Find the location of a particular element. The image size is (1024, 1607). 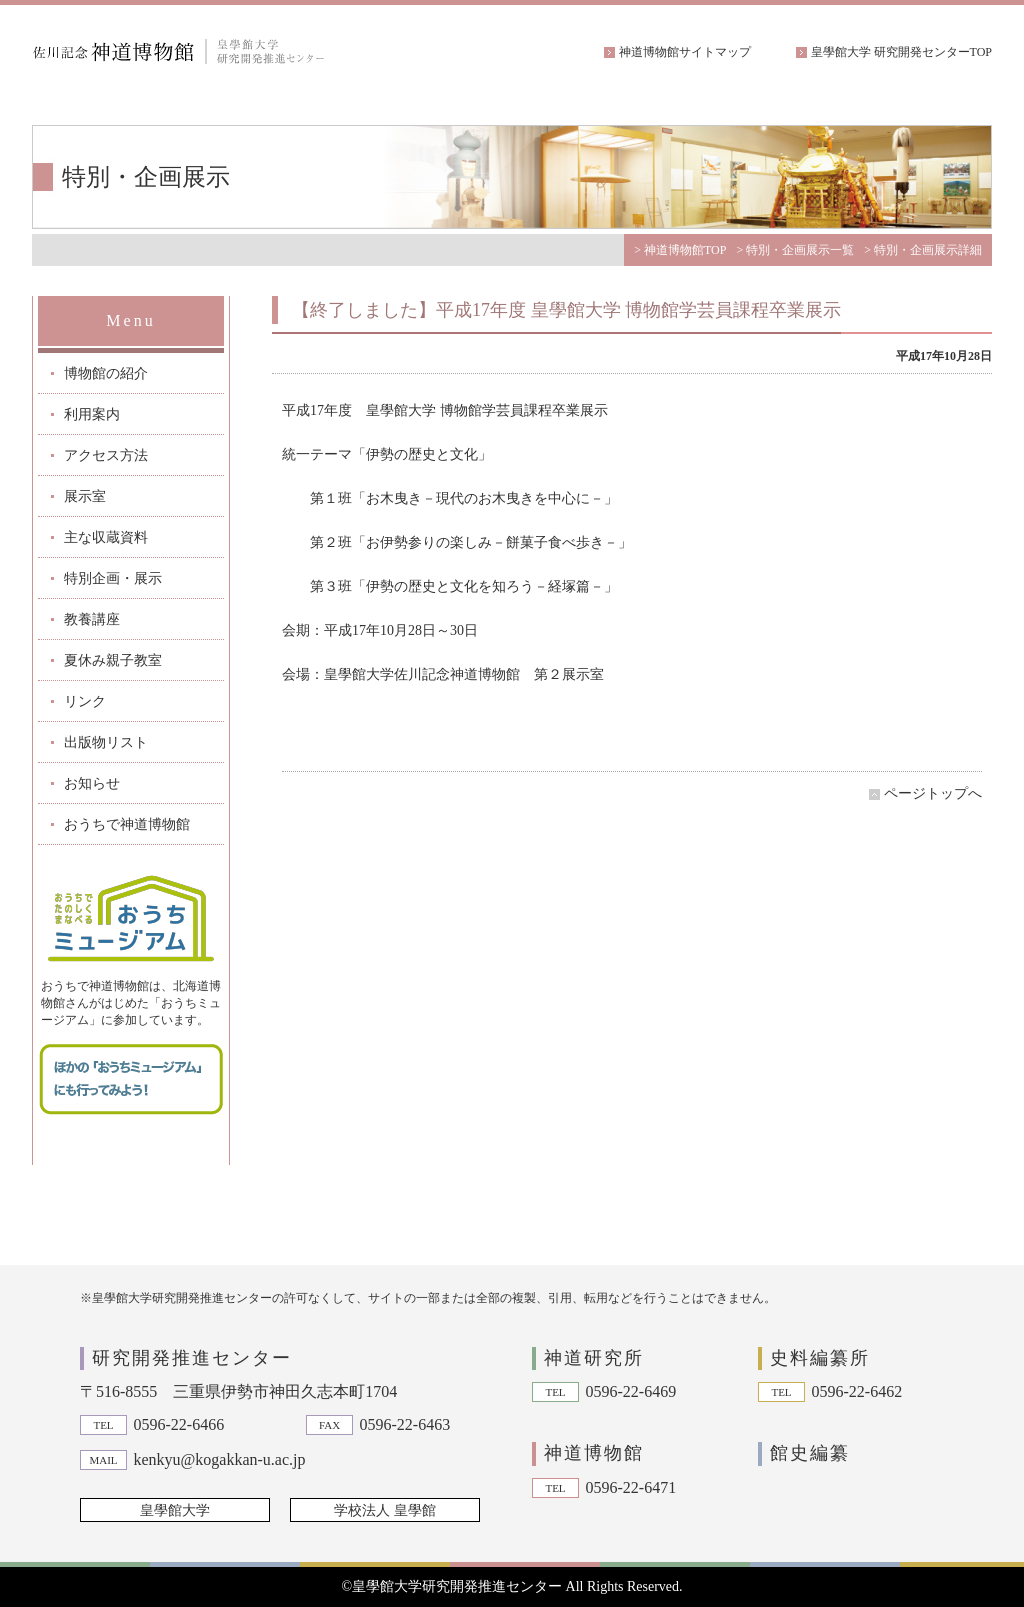

館史編纂 is located at coordinates (810, 1453).